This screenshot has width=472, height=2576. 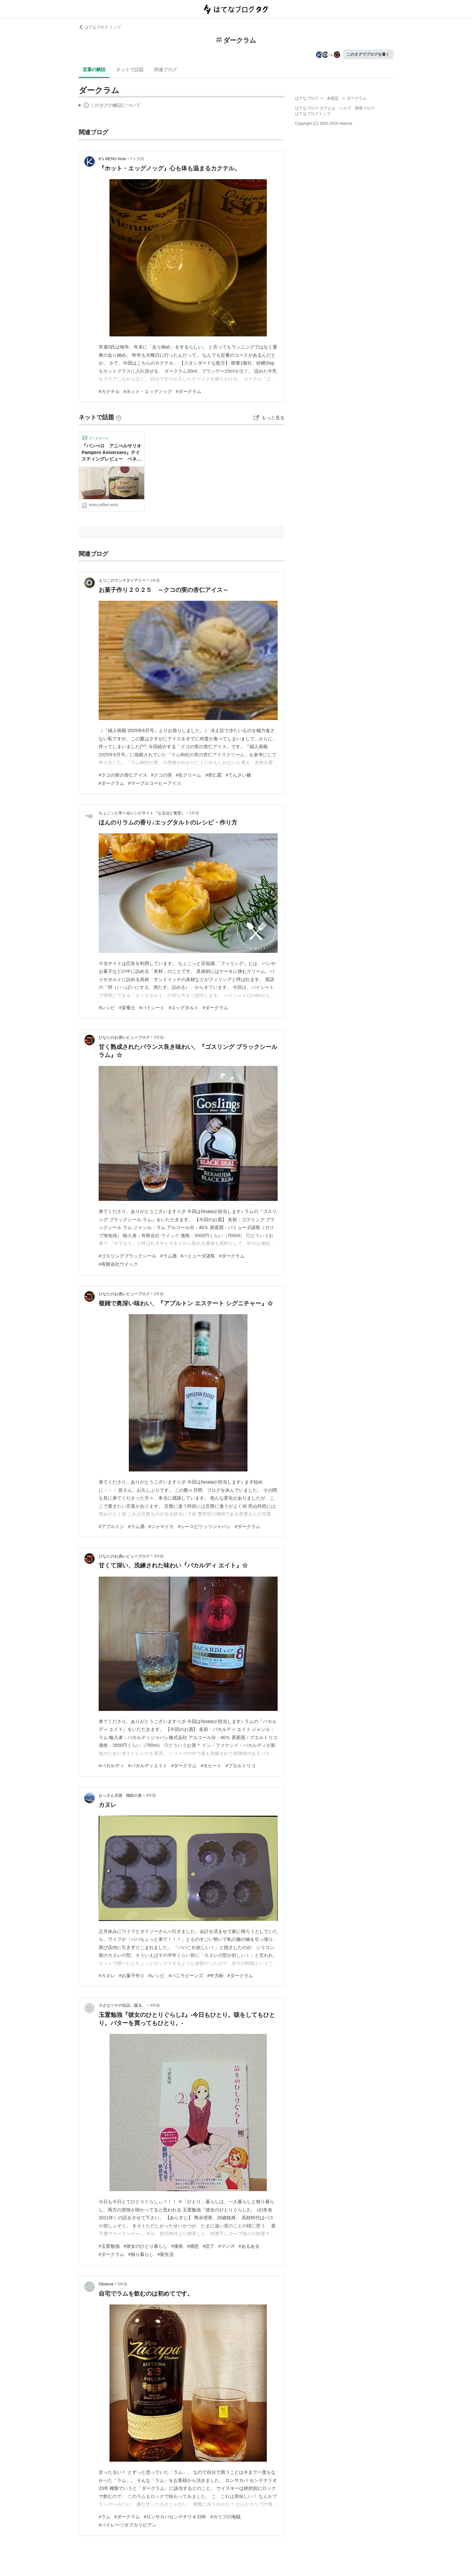 I want to click on #エッグタルト, so click(x=183, y=1007).